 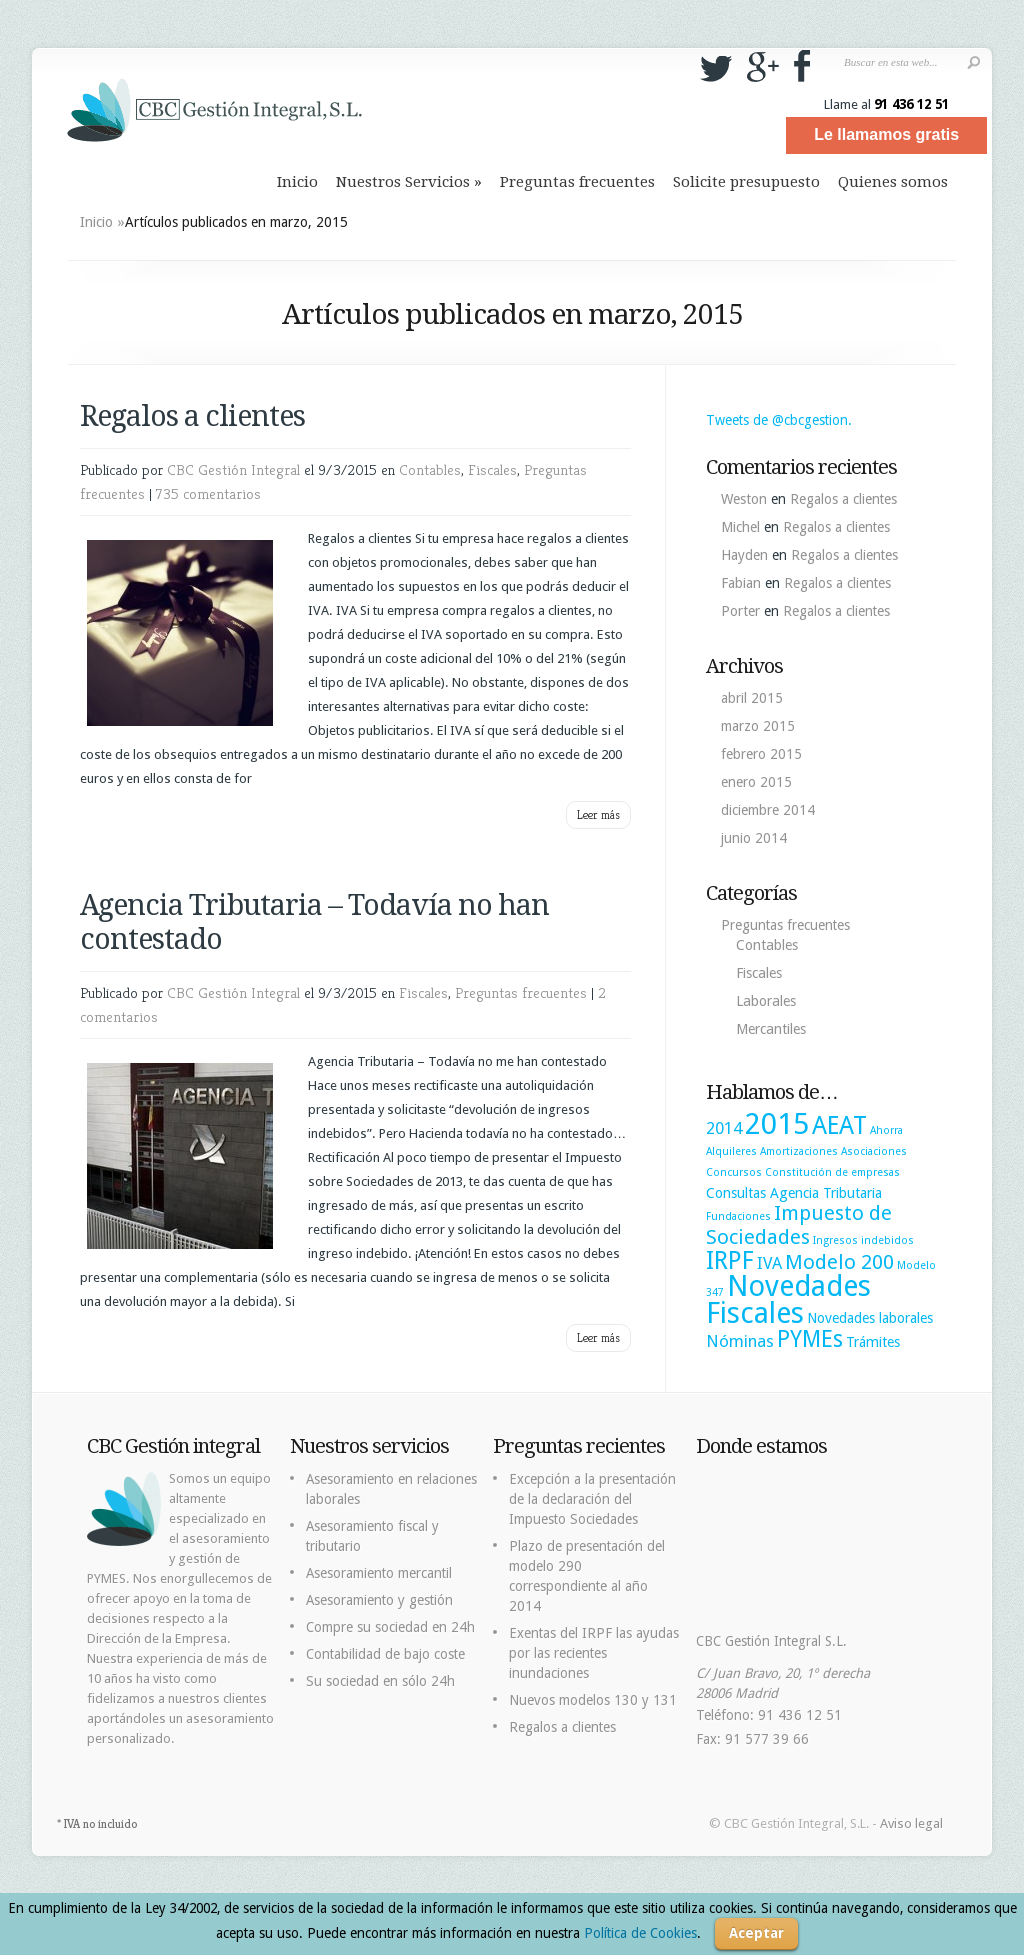 What do you see at coordinates (911, 104) in the screenshot?
I see `91 436 12 51` at bounding box center [911, 104].